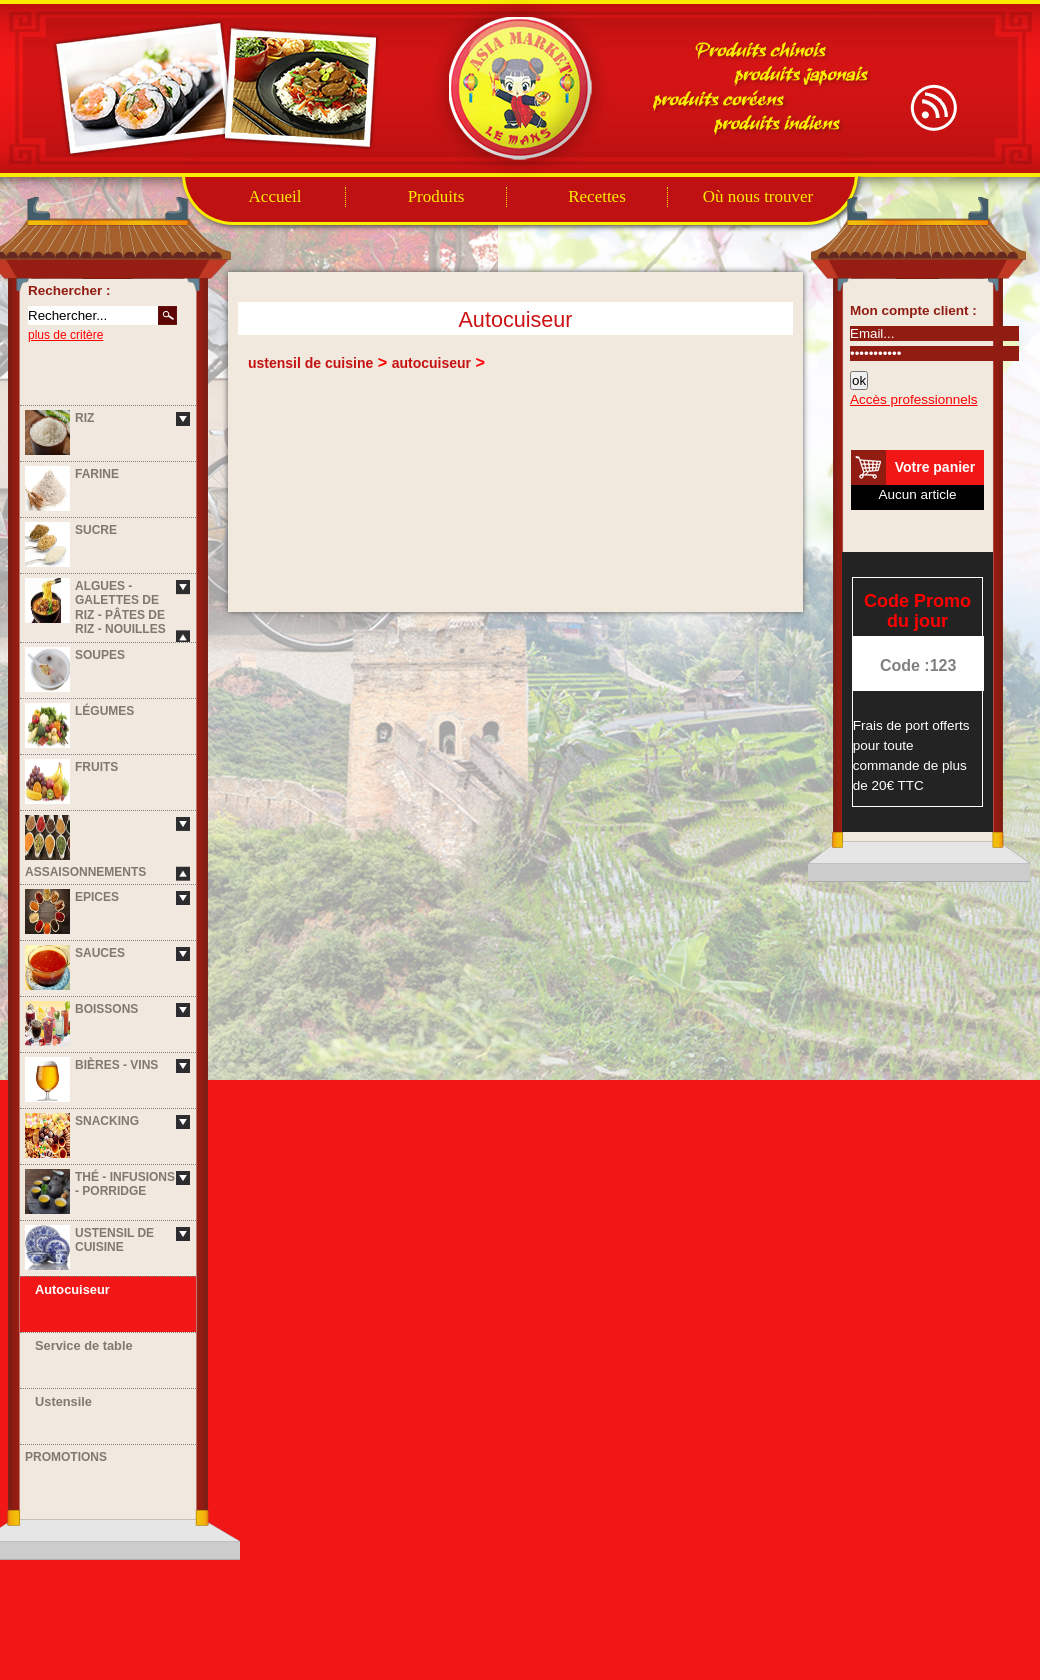  What do you see at coordinates (63, 1401) in the screenshot?
I see `Ustensile` at bounding box center [63, 1401].